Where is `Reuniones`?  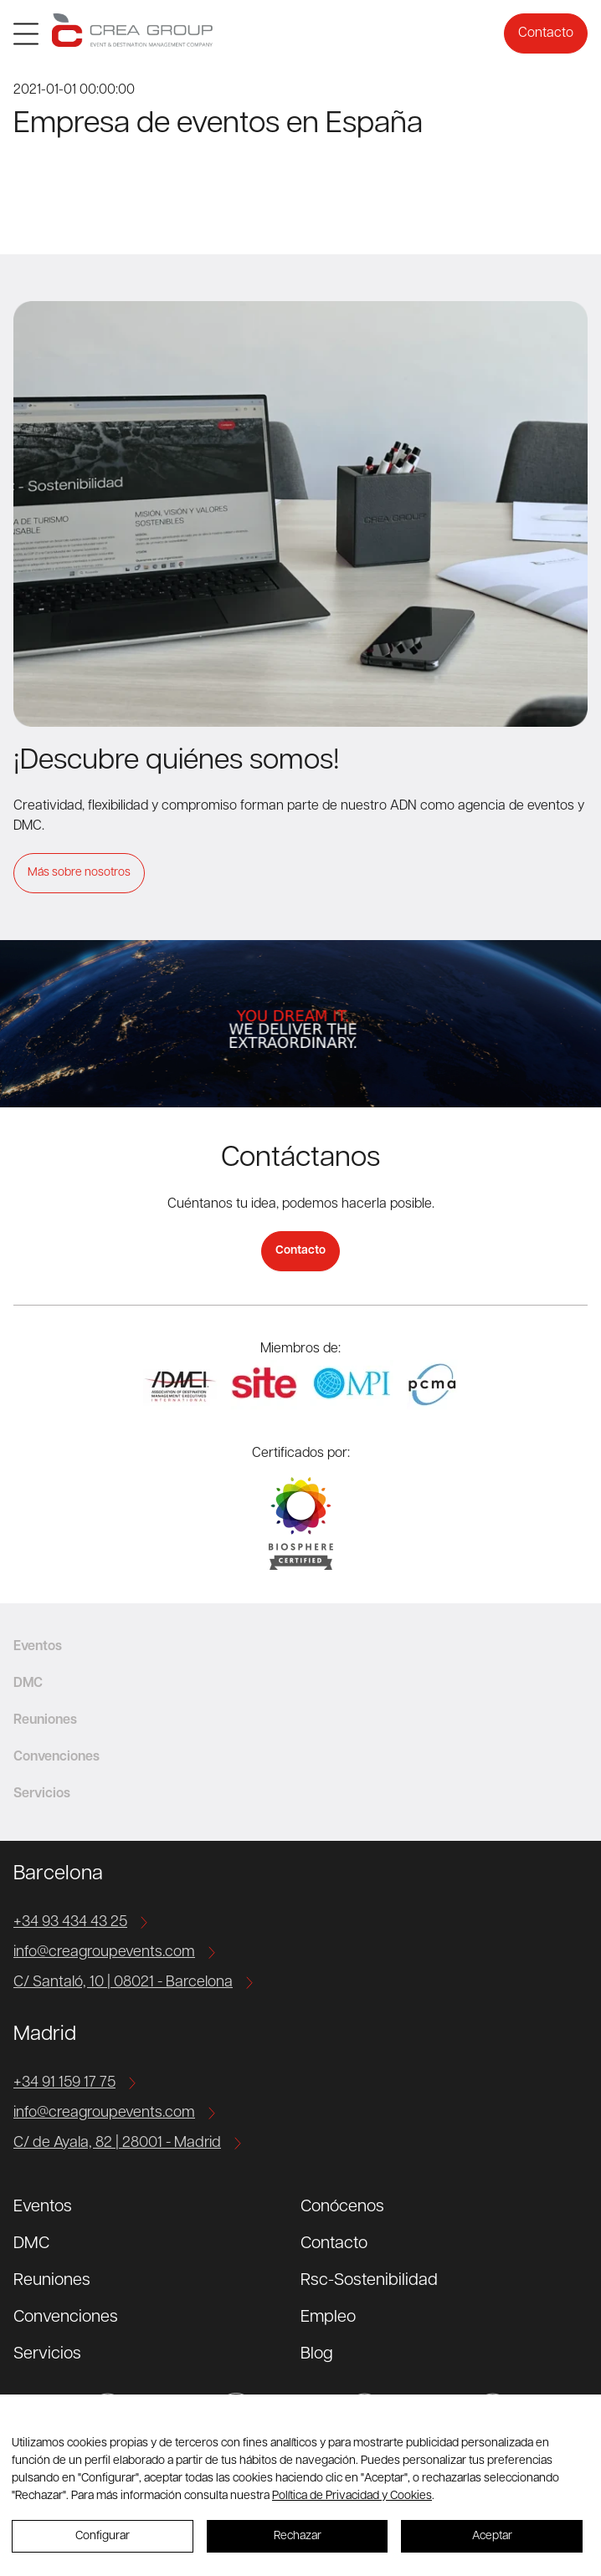
Reuniones is located at coordinates (51, 2280).